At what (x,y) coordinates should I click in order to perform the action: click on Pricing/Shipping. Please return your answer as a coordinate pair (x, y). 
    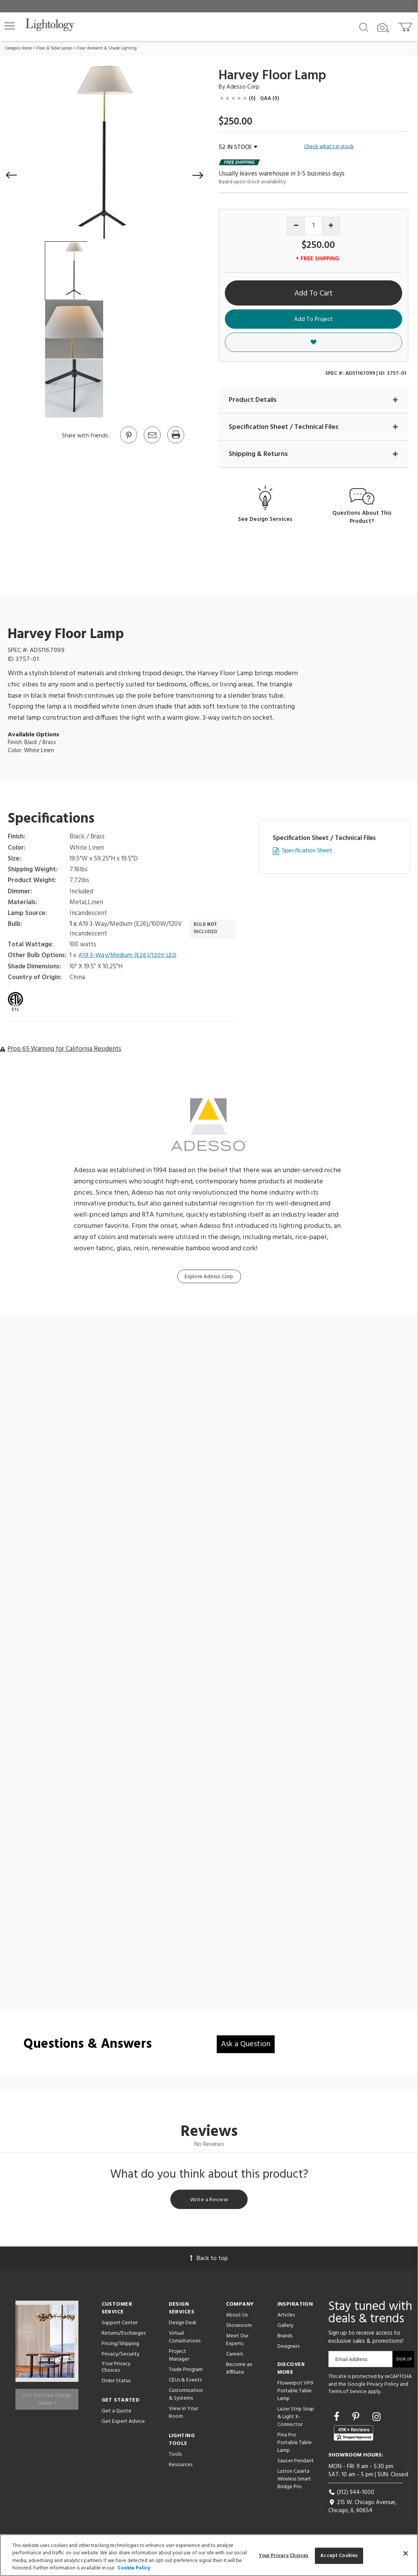
    Looking at the image, I should click on (120, 2346).